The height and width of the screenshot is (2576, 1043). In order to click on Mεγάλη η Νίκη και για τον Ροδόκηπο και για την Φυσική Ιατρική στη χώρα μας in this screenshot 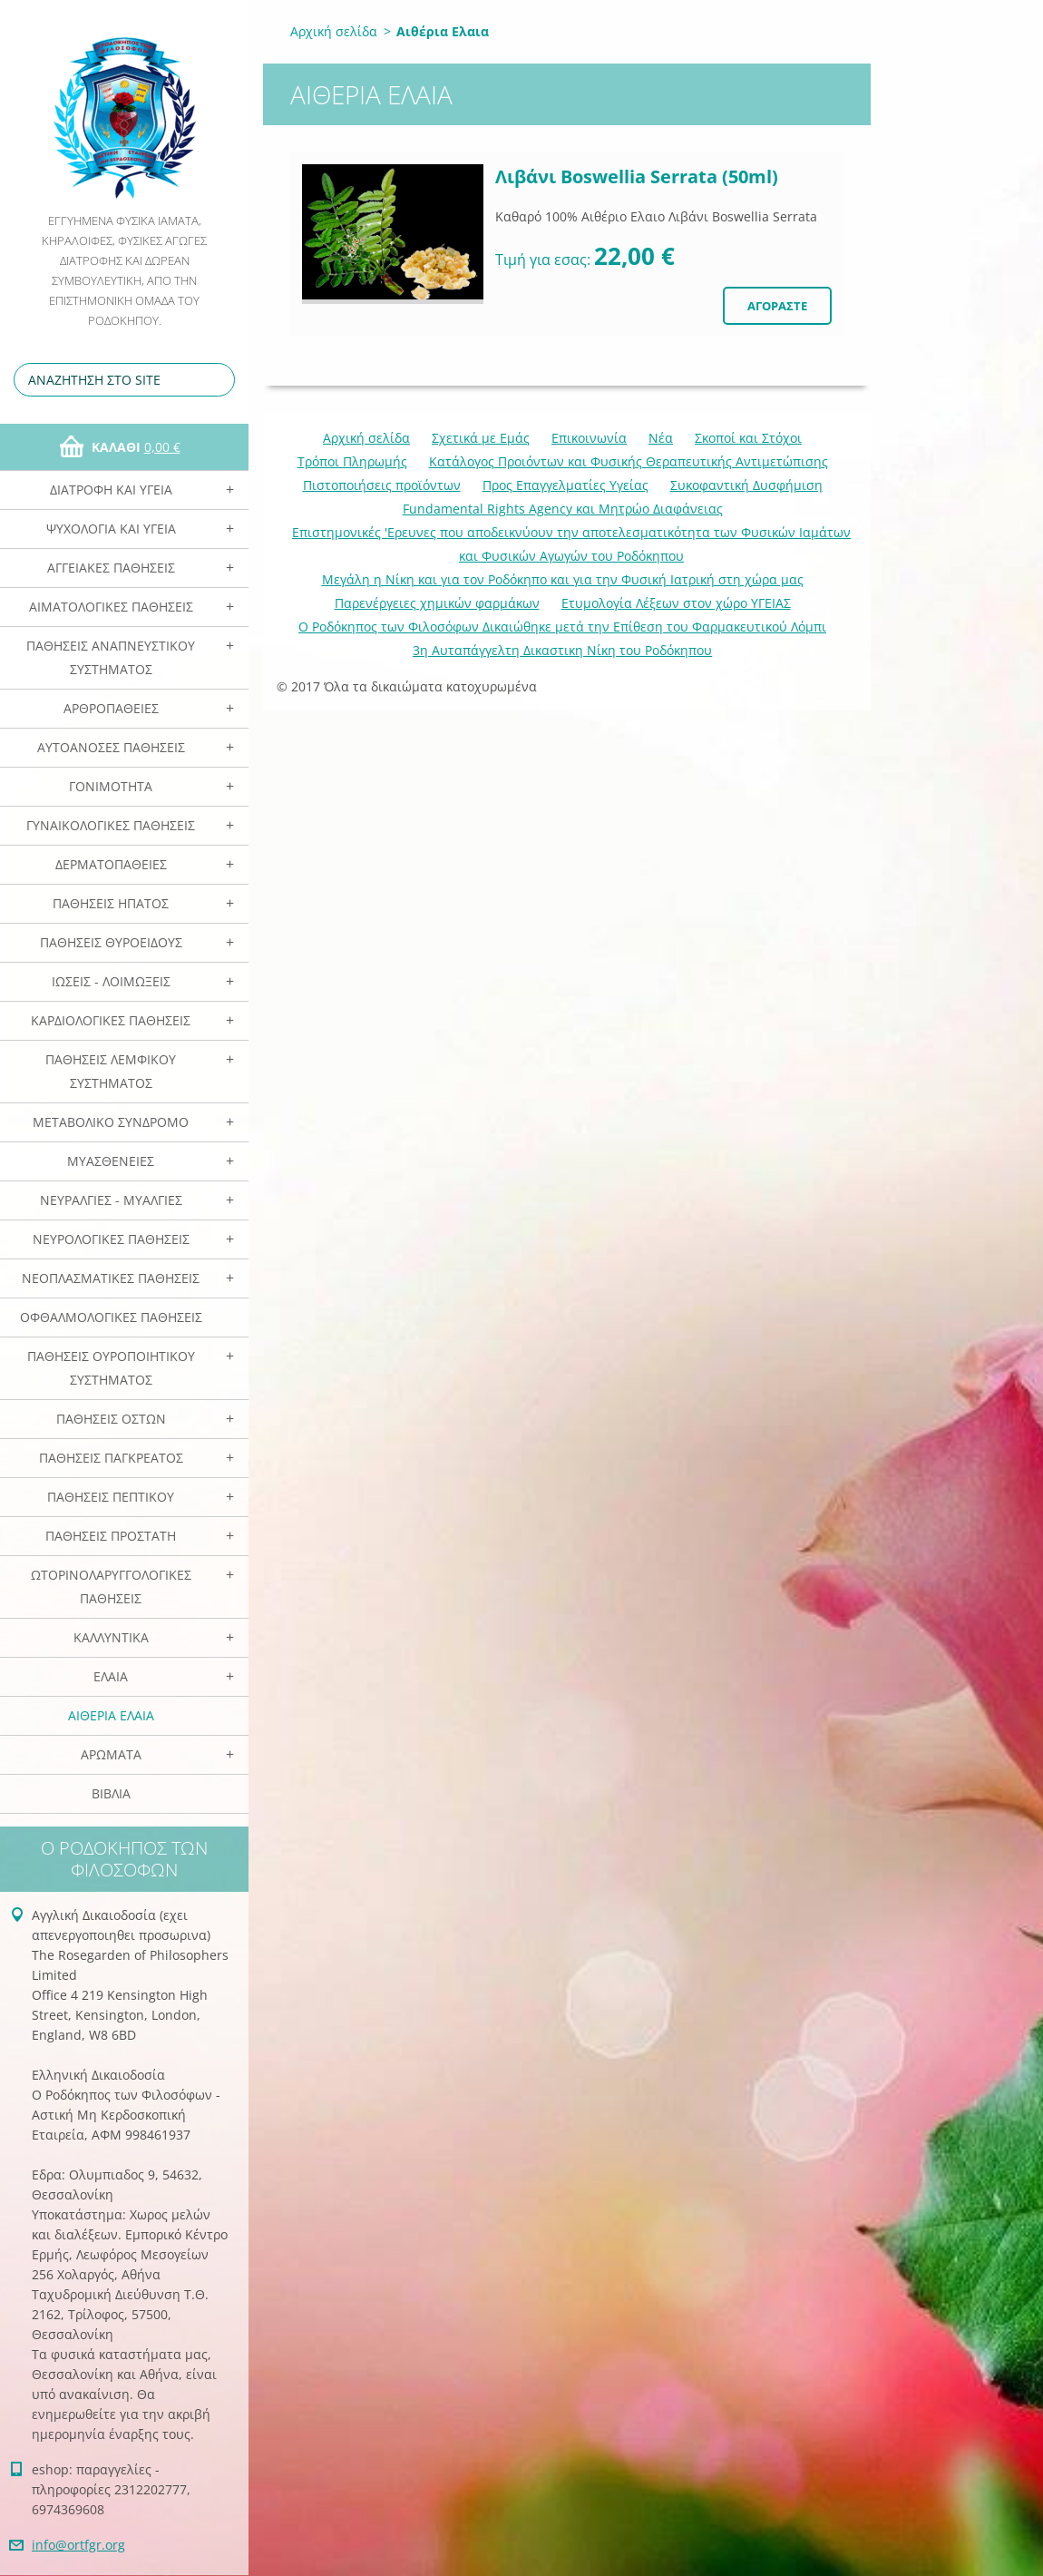, I will do `click(563, 579)`.